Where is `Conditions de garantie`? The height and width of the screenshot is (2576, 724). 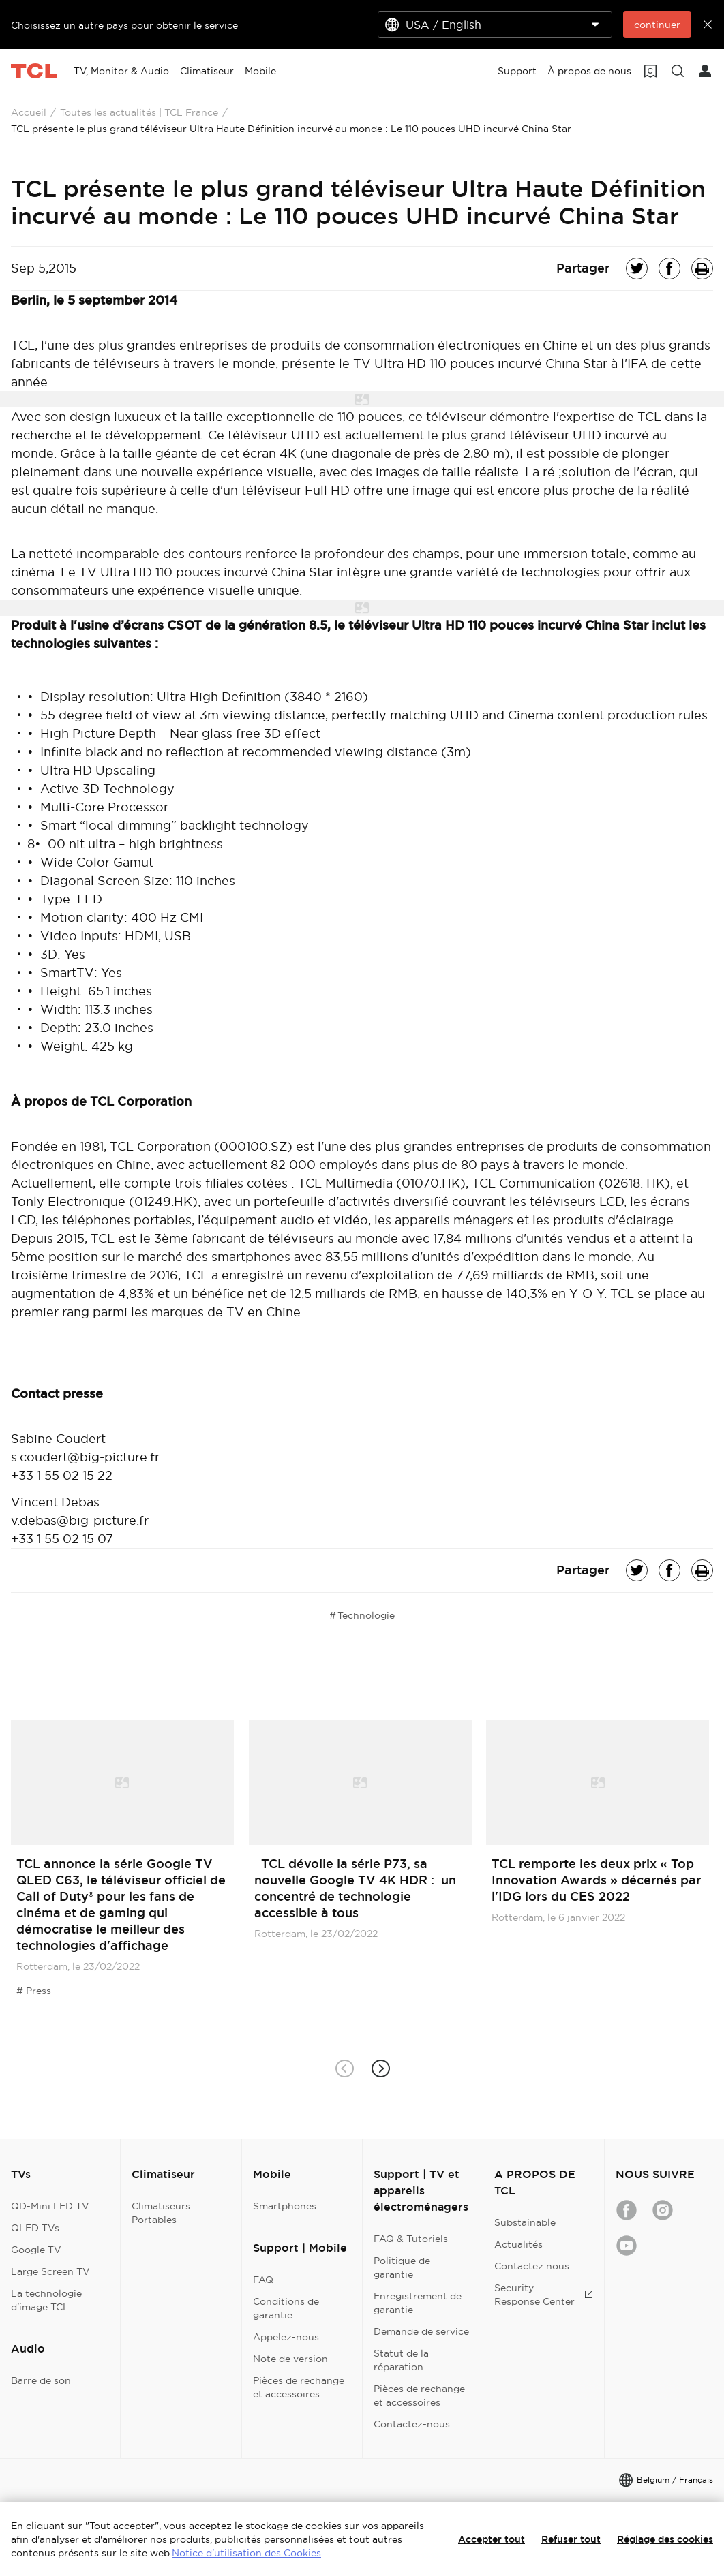 Conditions de garantie is located at coordinates (286, 2308).